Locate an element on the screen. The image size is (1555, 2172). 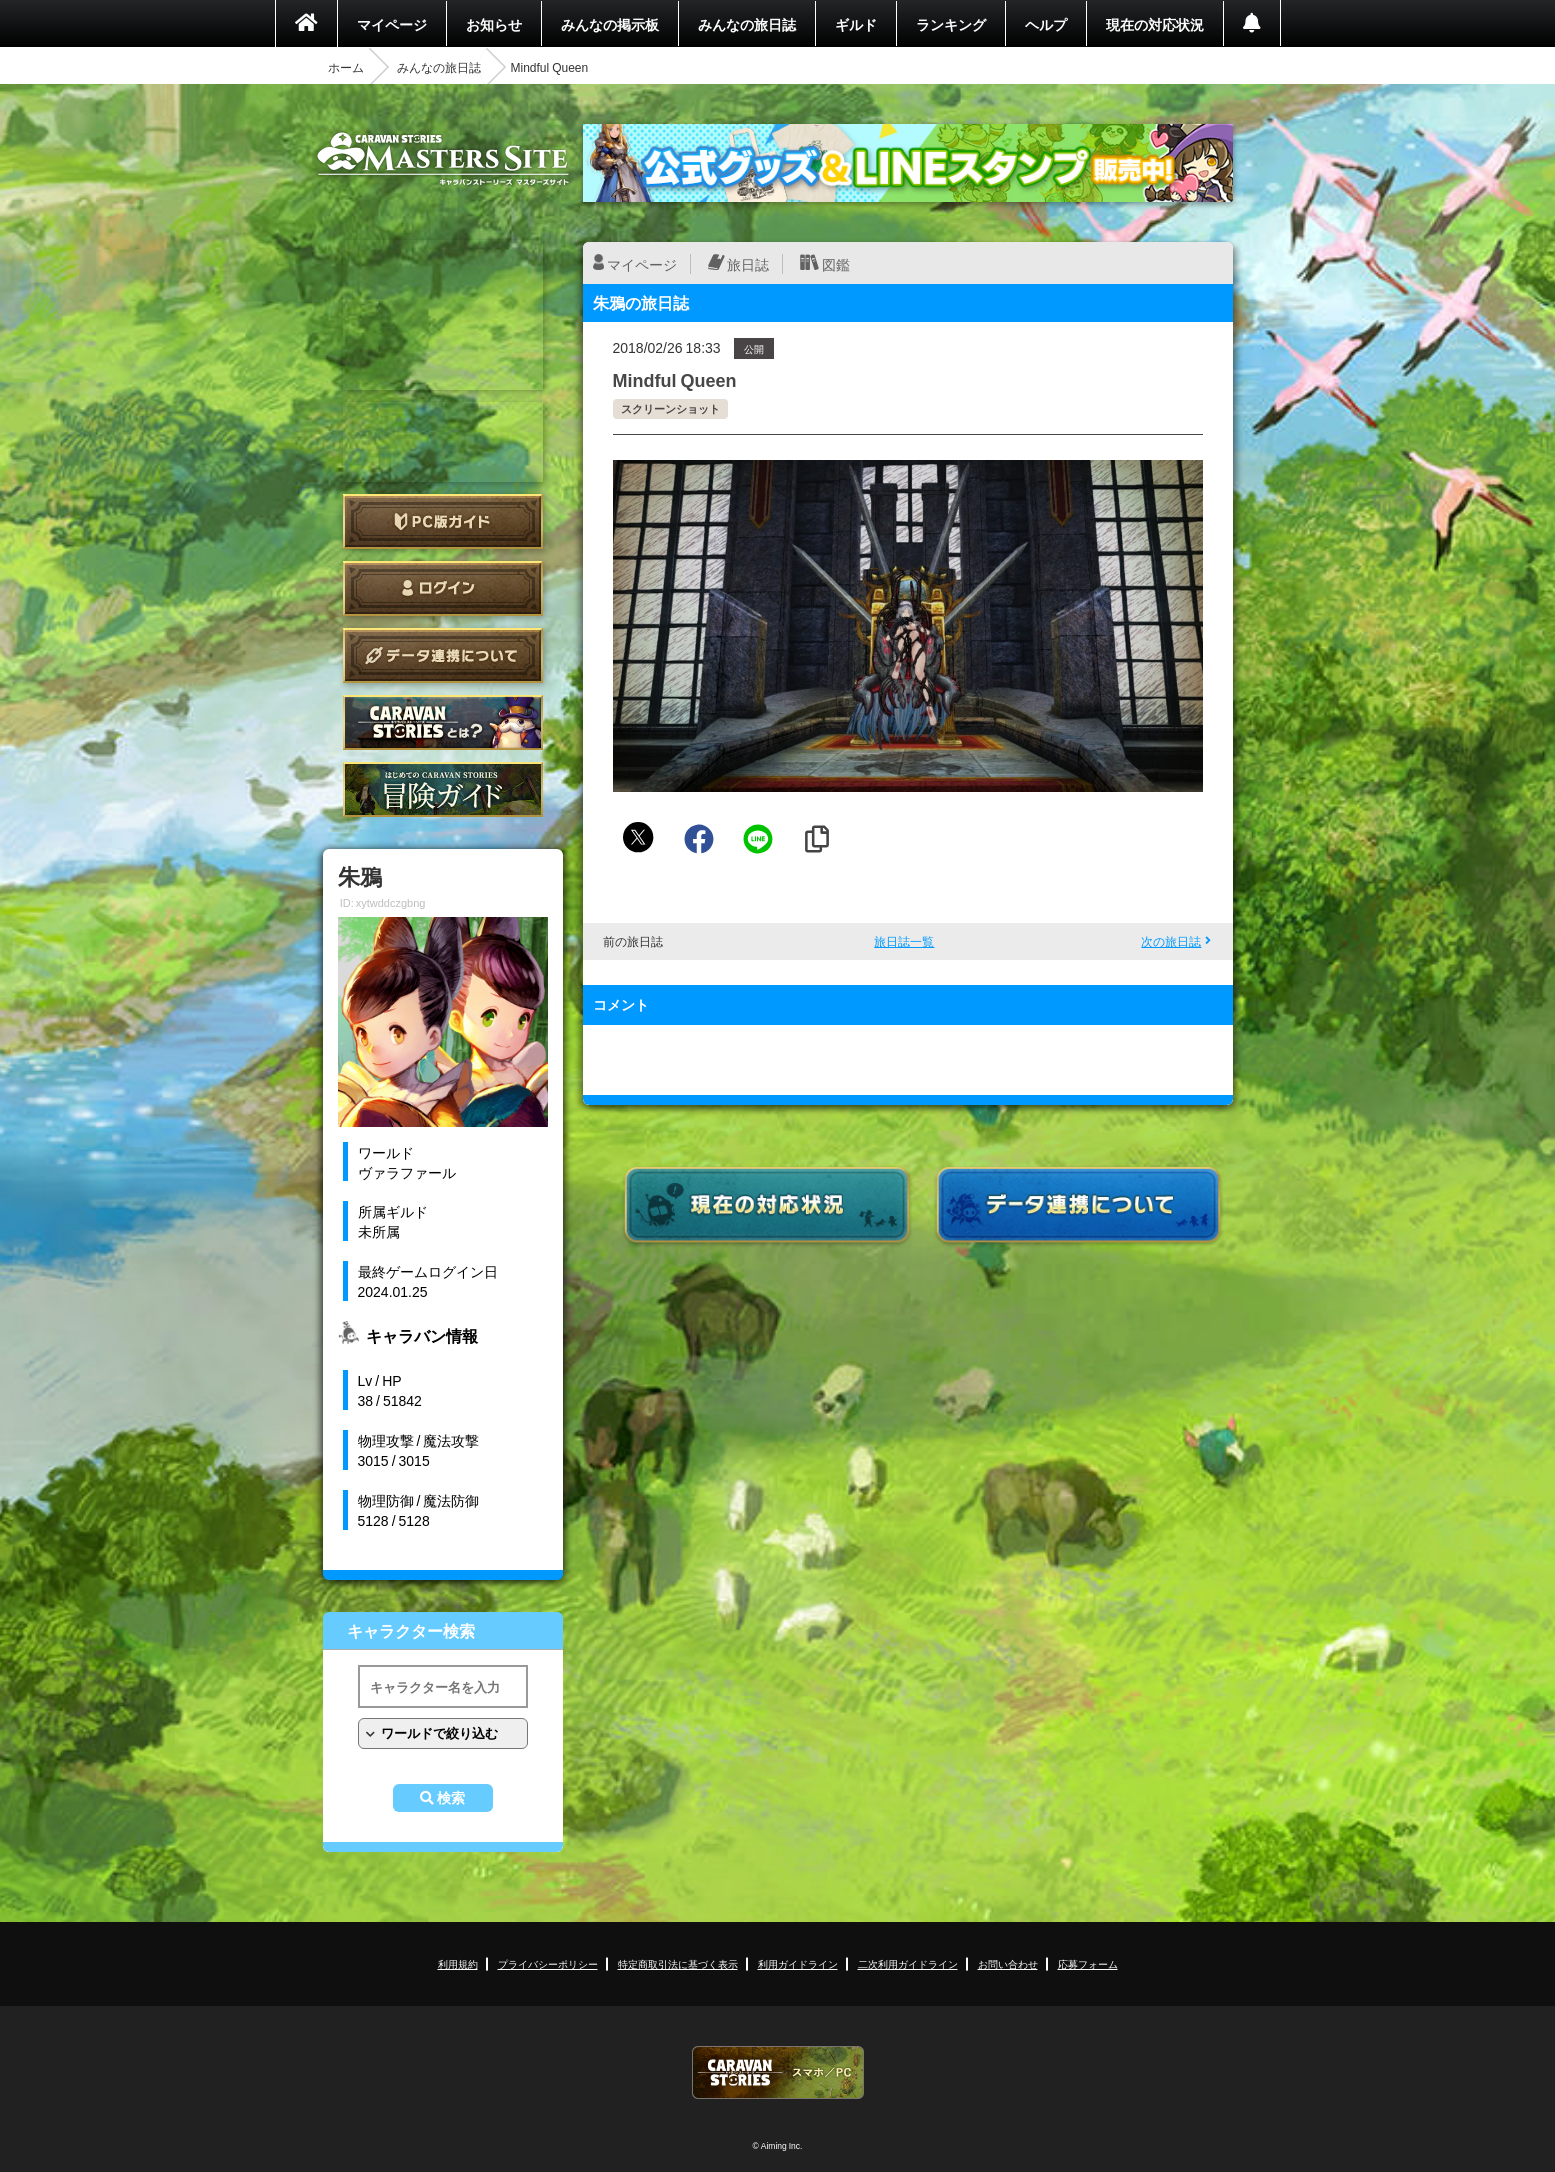
マイページ is located at coordinates (392, 24).